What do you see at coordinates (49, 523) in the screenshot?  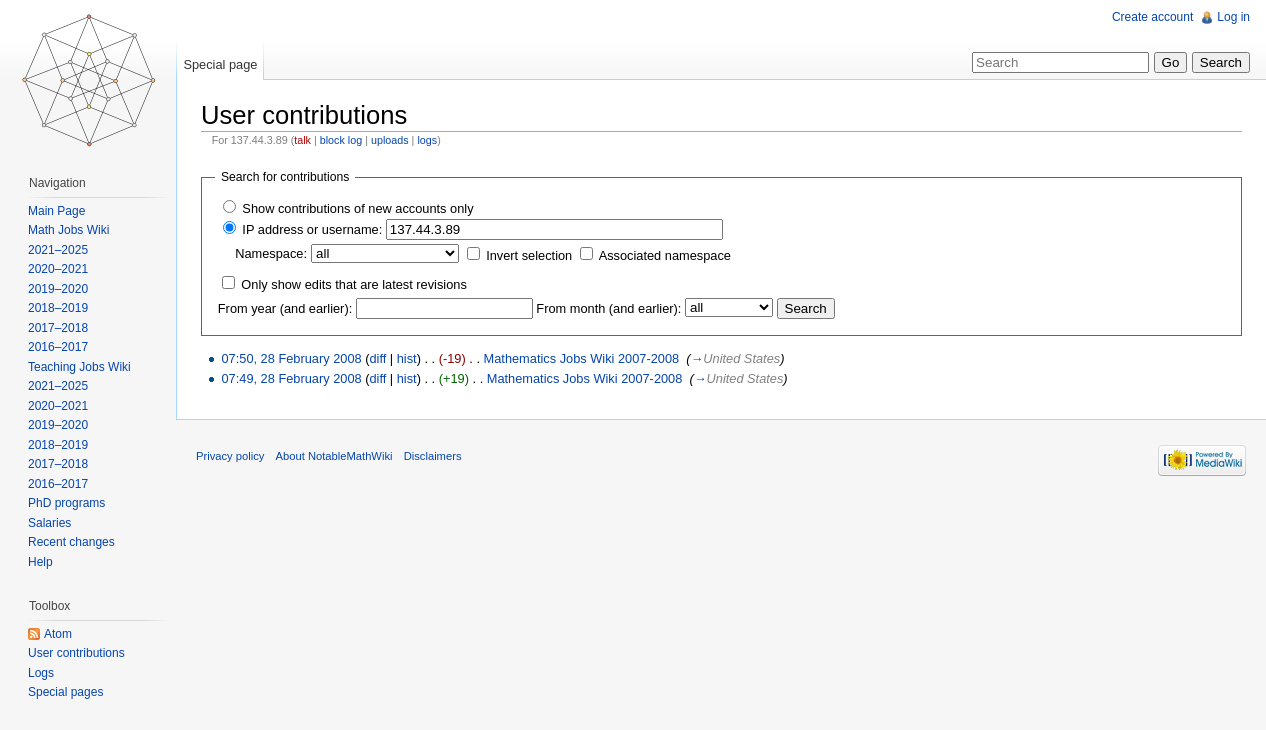 I see `Salaries` at bounding box center [49, 523].